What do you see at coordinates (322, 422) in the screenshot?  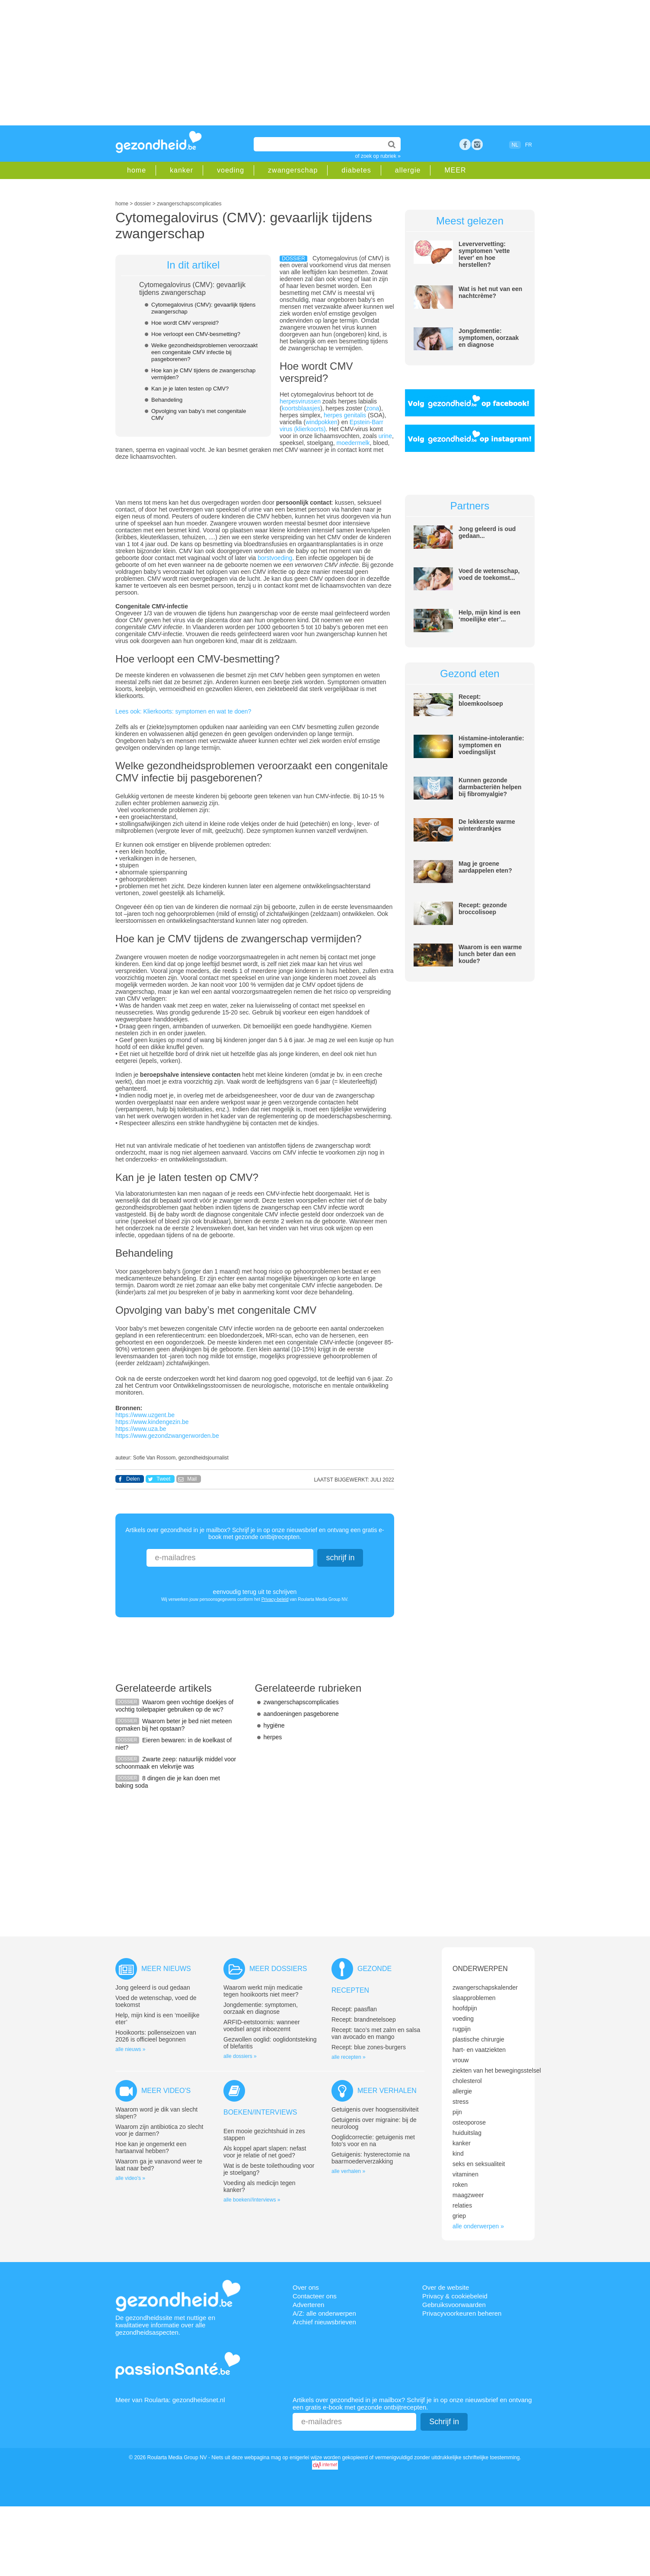 I see `windpokken` at bounding box center [322, 422].